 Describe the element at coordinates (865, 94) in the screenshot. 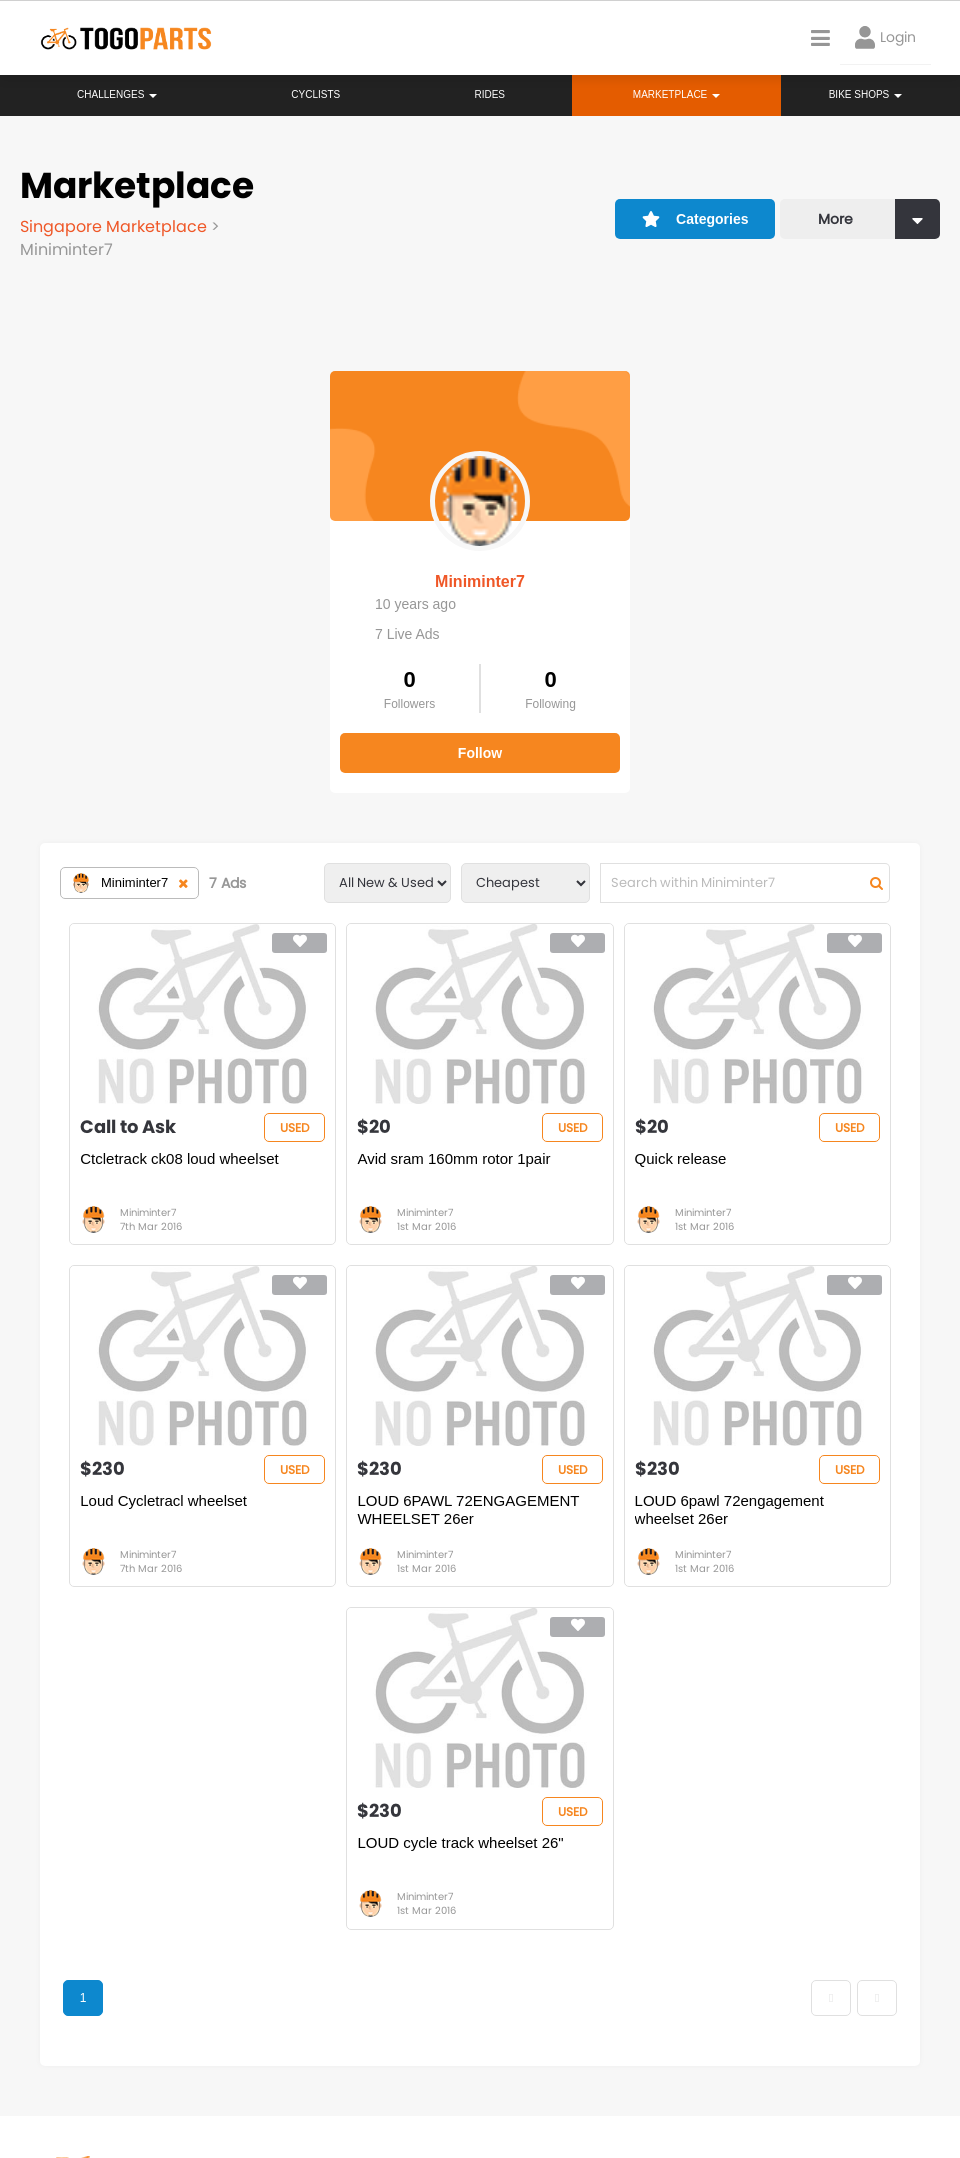

I see `Bike Shops [button]` at that location.